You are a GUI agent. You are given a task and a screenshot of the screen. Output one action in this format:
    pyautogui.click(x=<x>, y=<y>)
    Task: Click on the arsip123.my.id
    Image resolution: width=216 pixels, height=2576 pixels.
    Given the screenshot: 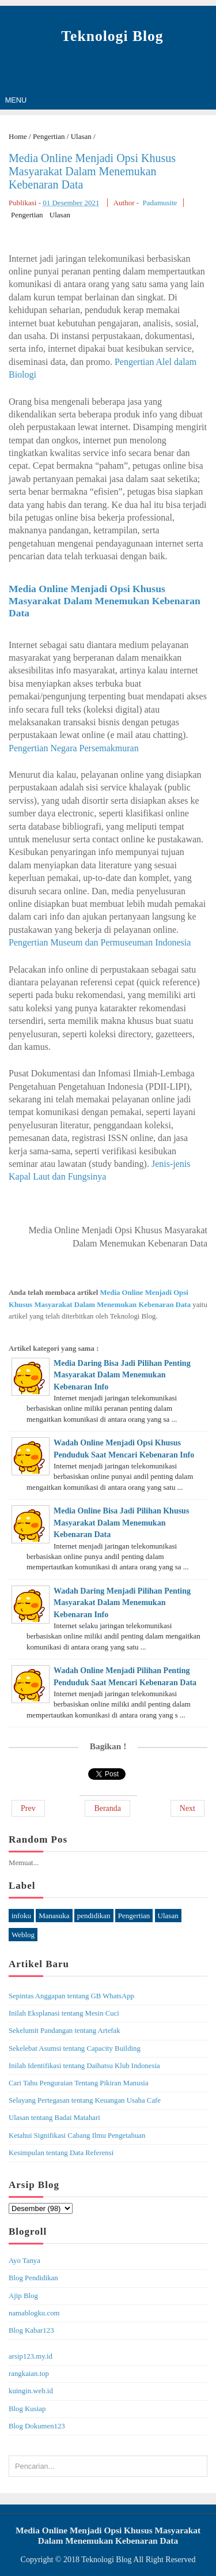 What is the action you would take?
    pyautogui.click(x=30, y=2356)
    